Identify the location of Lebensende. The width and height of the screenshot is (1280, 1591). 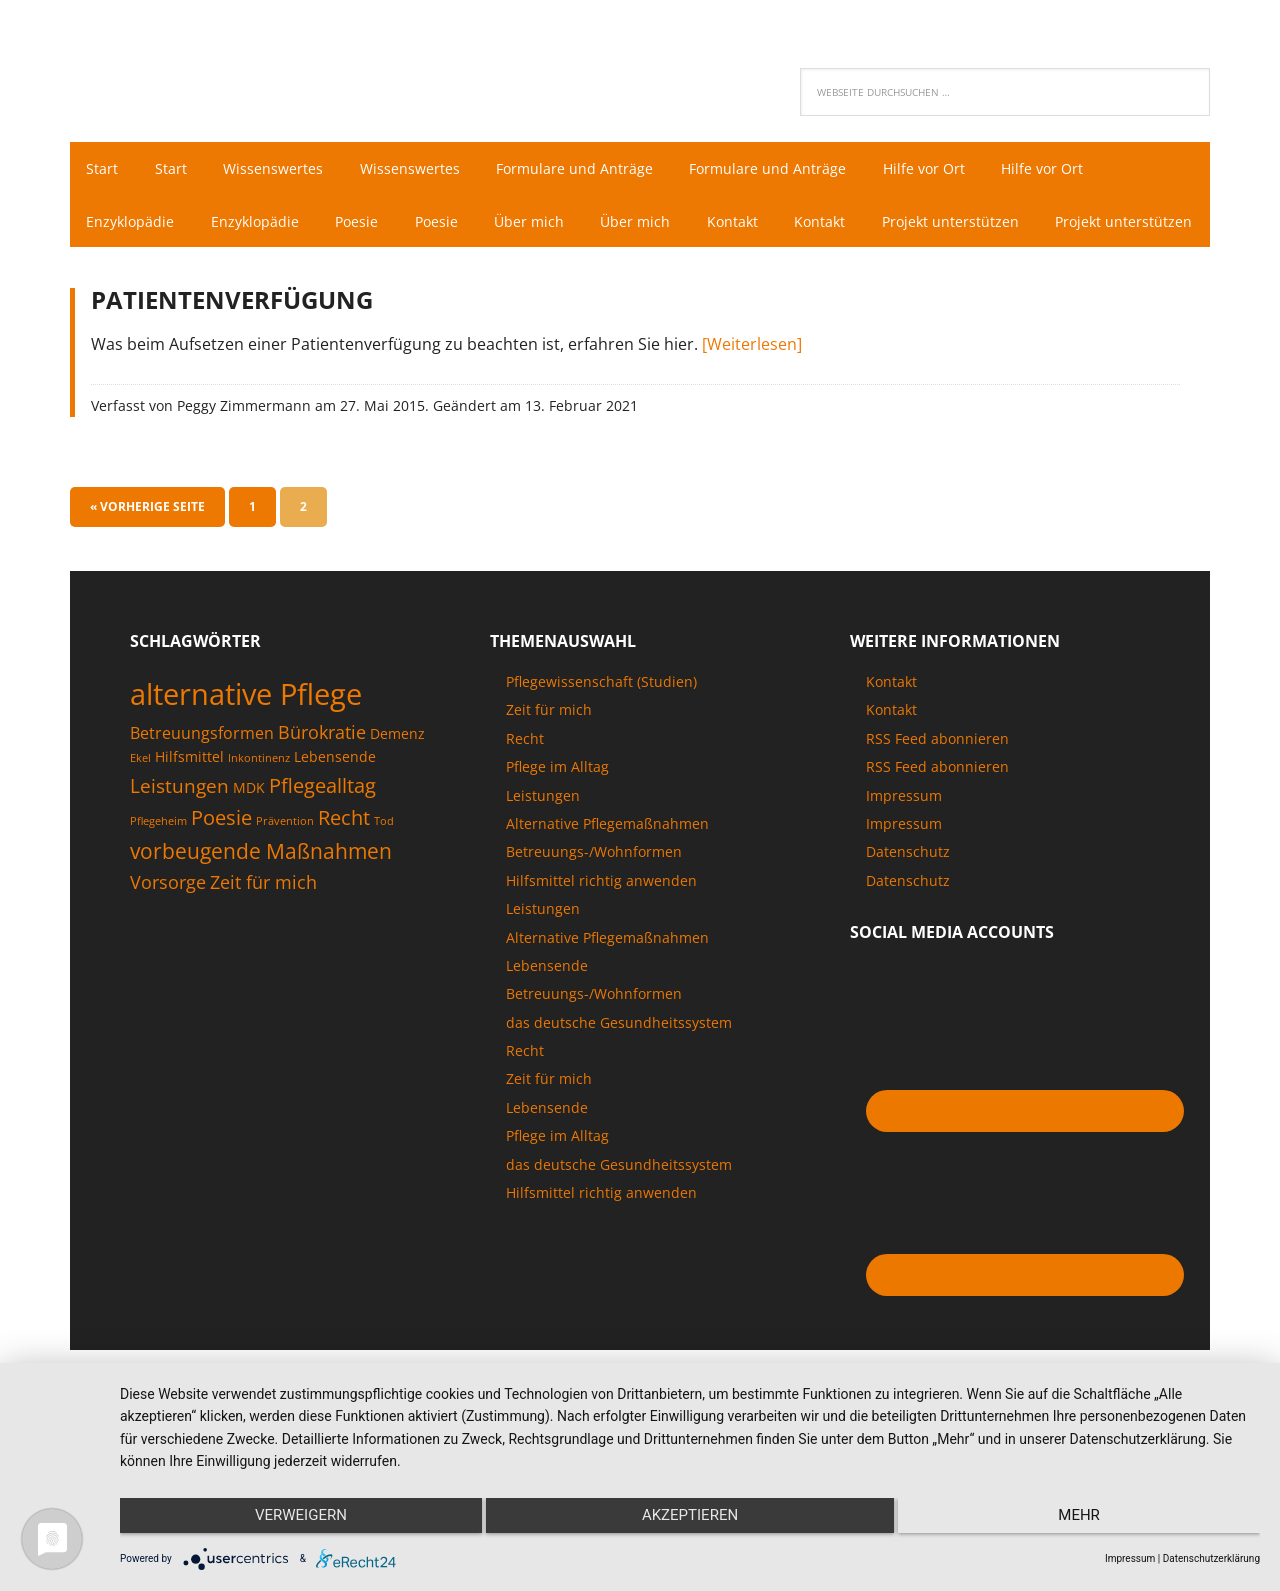
(547, 1018).